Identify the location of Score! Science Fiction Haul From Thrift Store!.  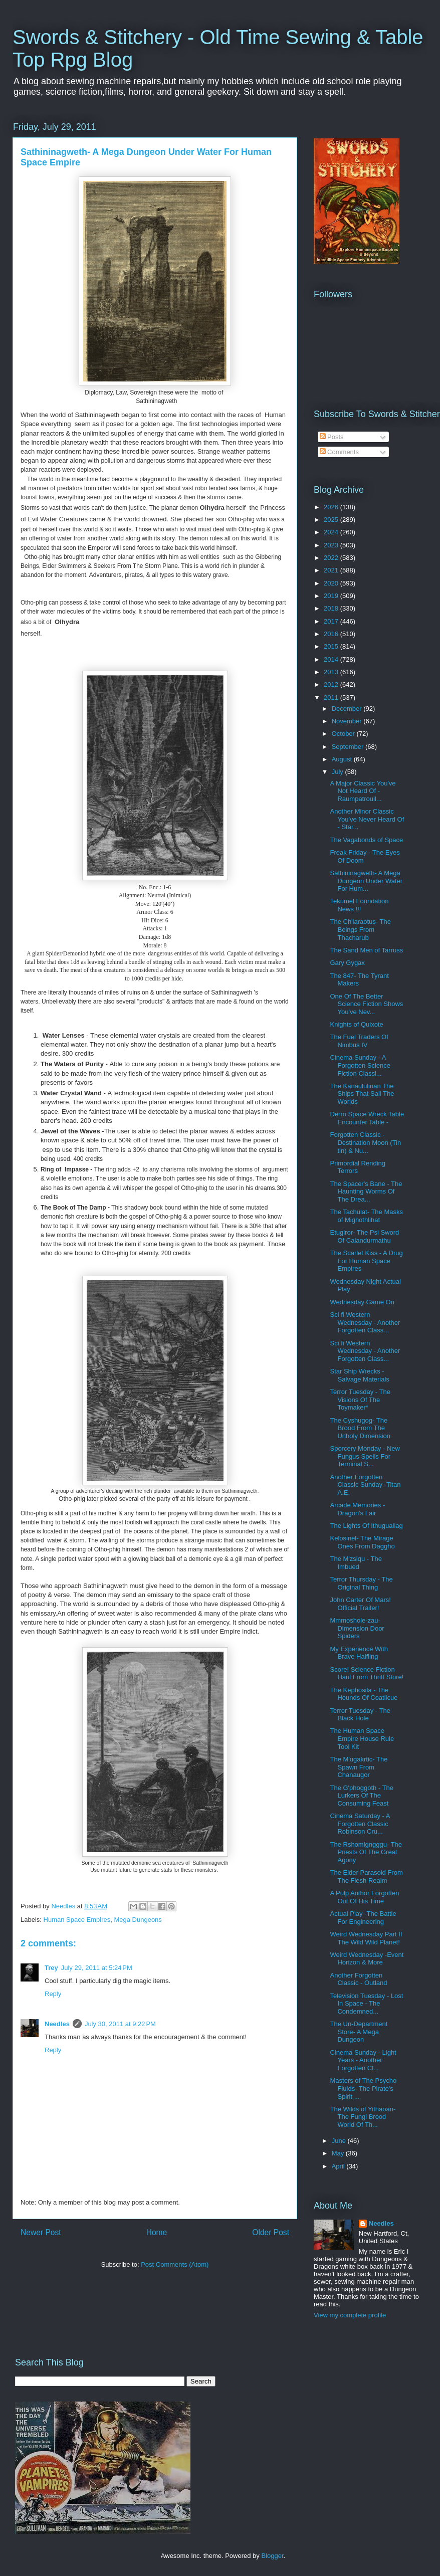
(366, 1673).